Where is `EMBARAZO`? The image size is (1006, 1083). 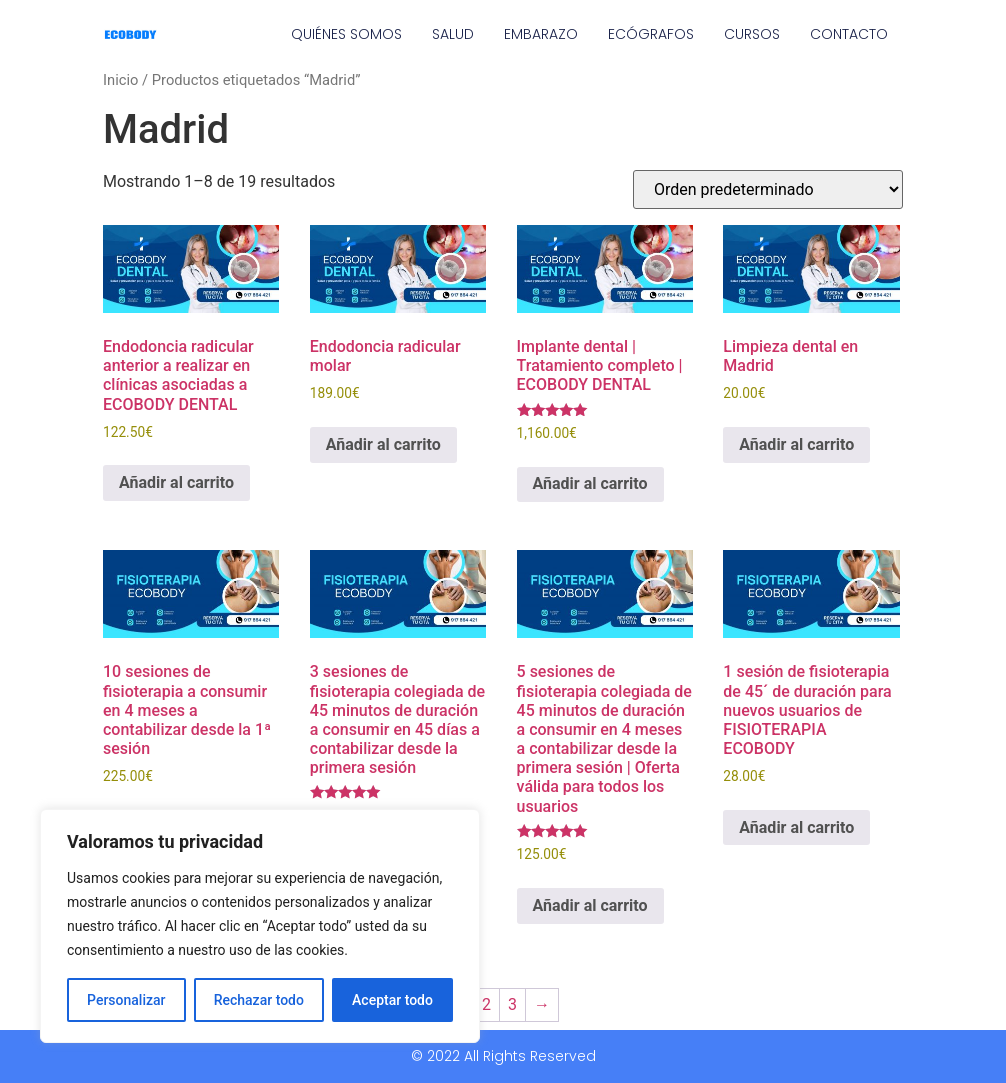
EMBARAZO is located at coordinates (541, 34).